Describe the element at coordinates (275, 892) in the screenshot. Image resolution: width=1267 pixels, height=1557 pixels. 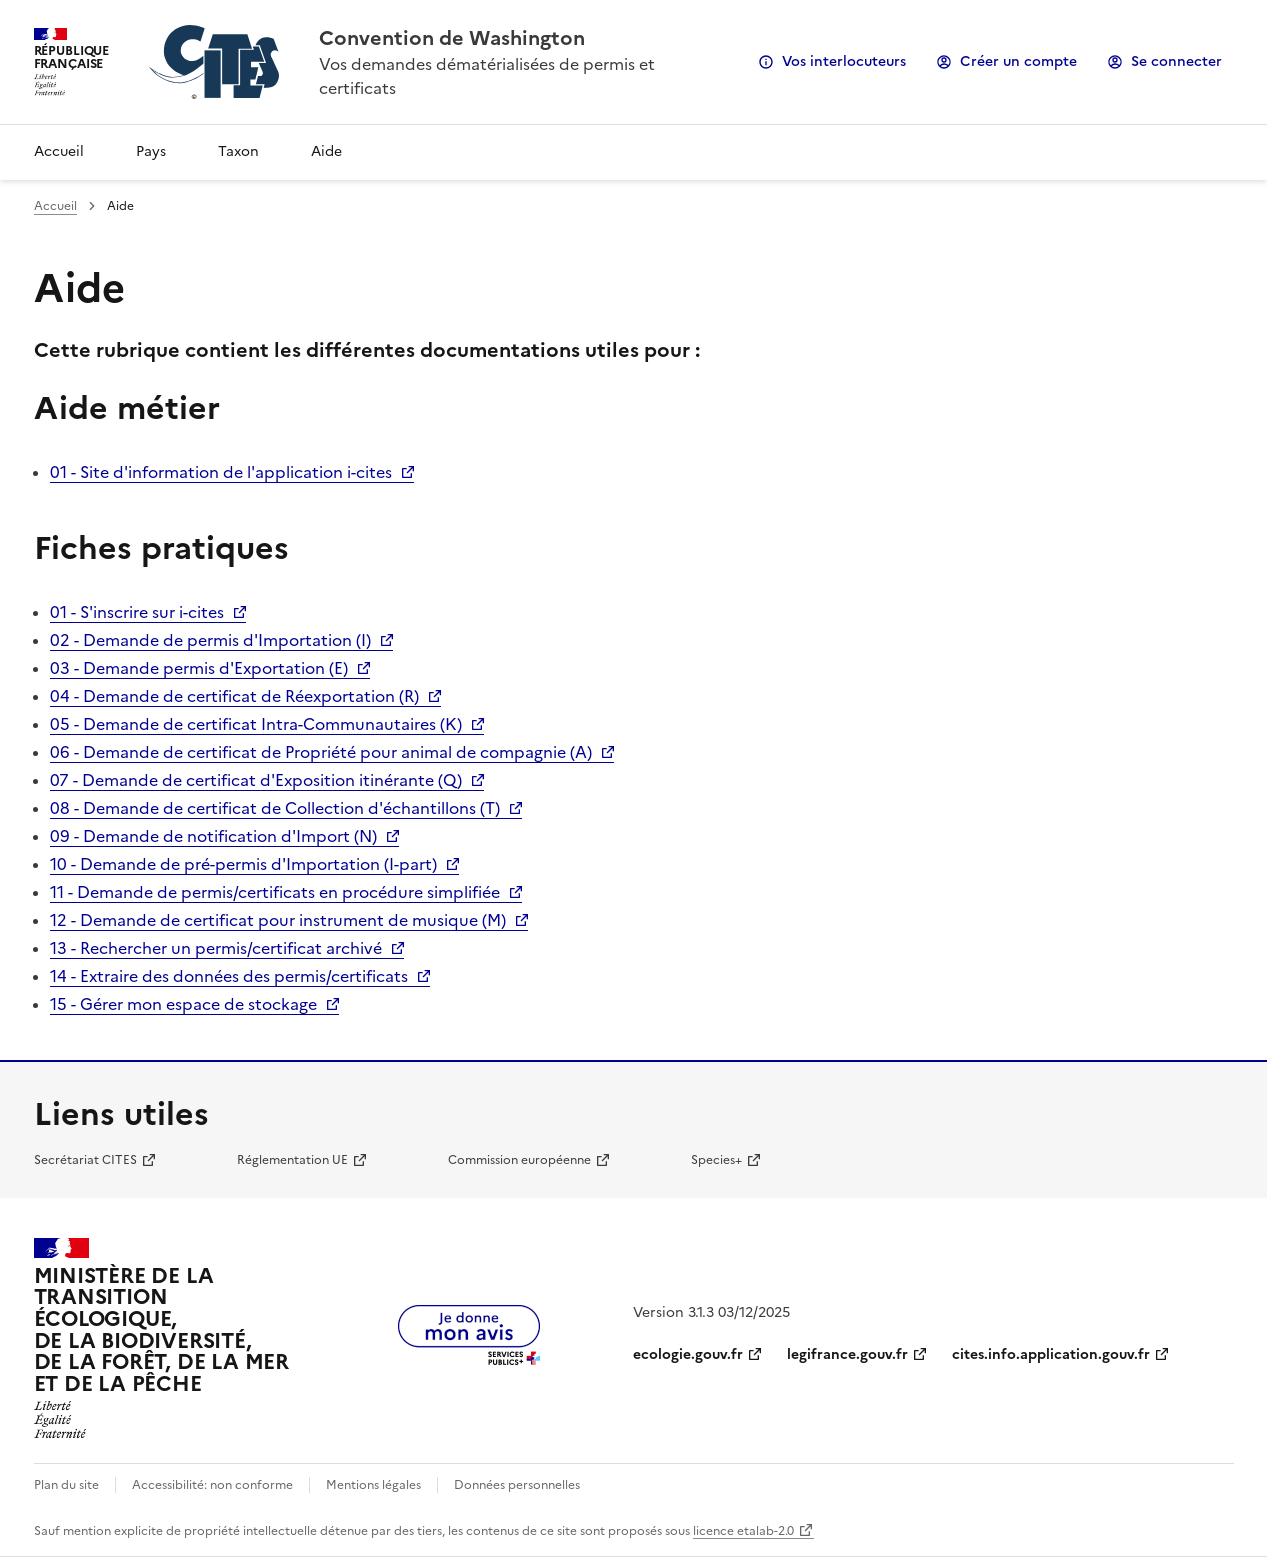
I see `11 - Demande de permis/certificats en procédure simplifiée` at that location.